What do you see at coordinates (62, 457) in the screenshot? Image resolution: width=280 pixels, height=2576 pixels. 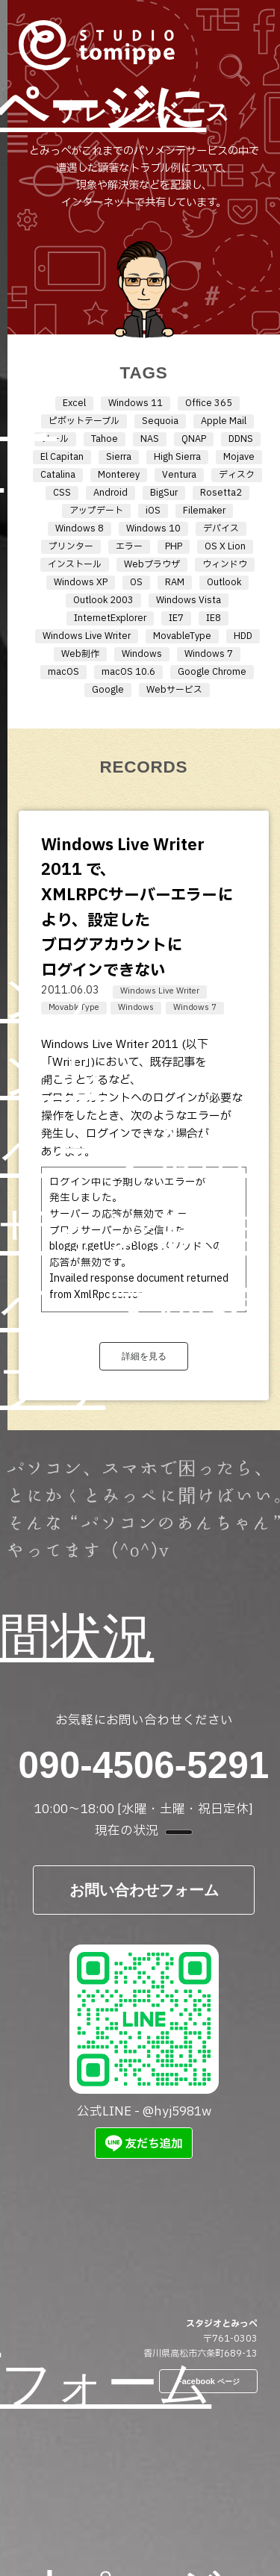 I see `El Capitan` at bounding box center [62, 457].